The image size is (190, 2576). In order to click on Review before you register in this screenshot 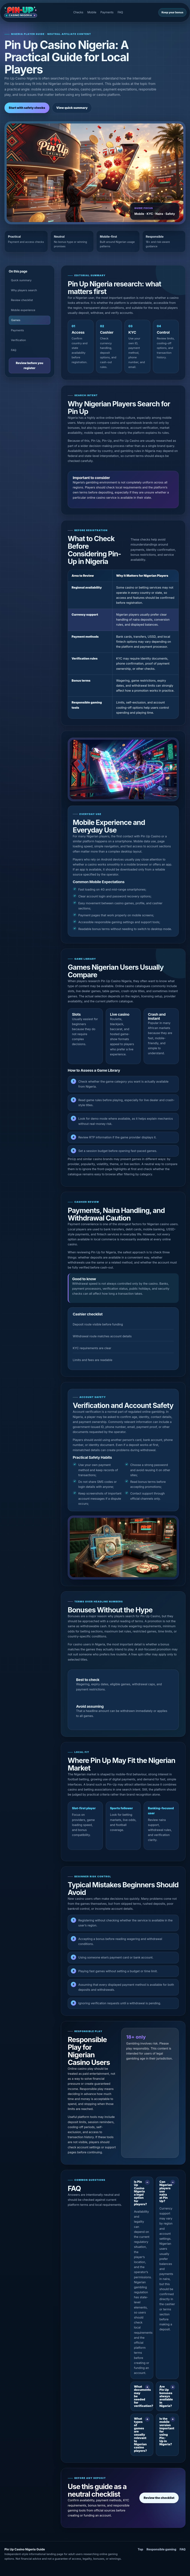, I will do `click(29, 365)`.